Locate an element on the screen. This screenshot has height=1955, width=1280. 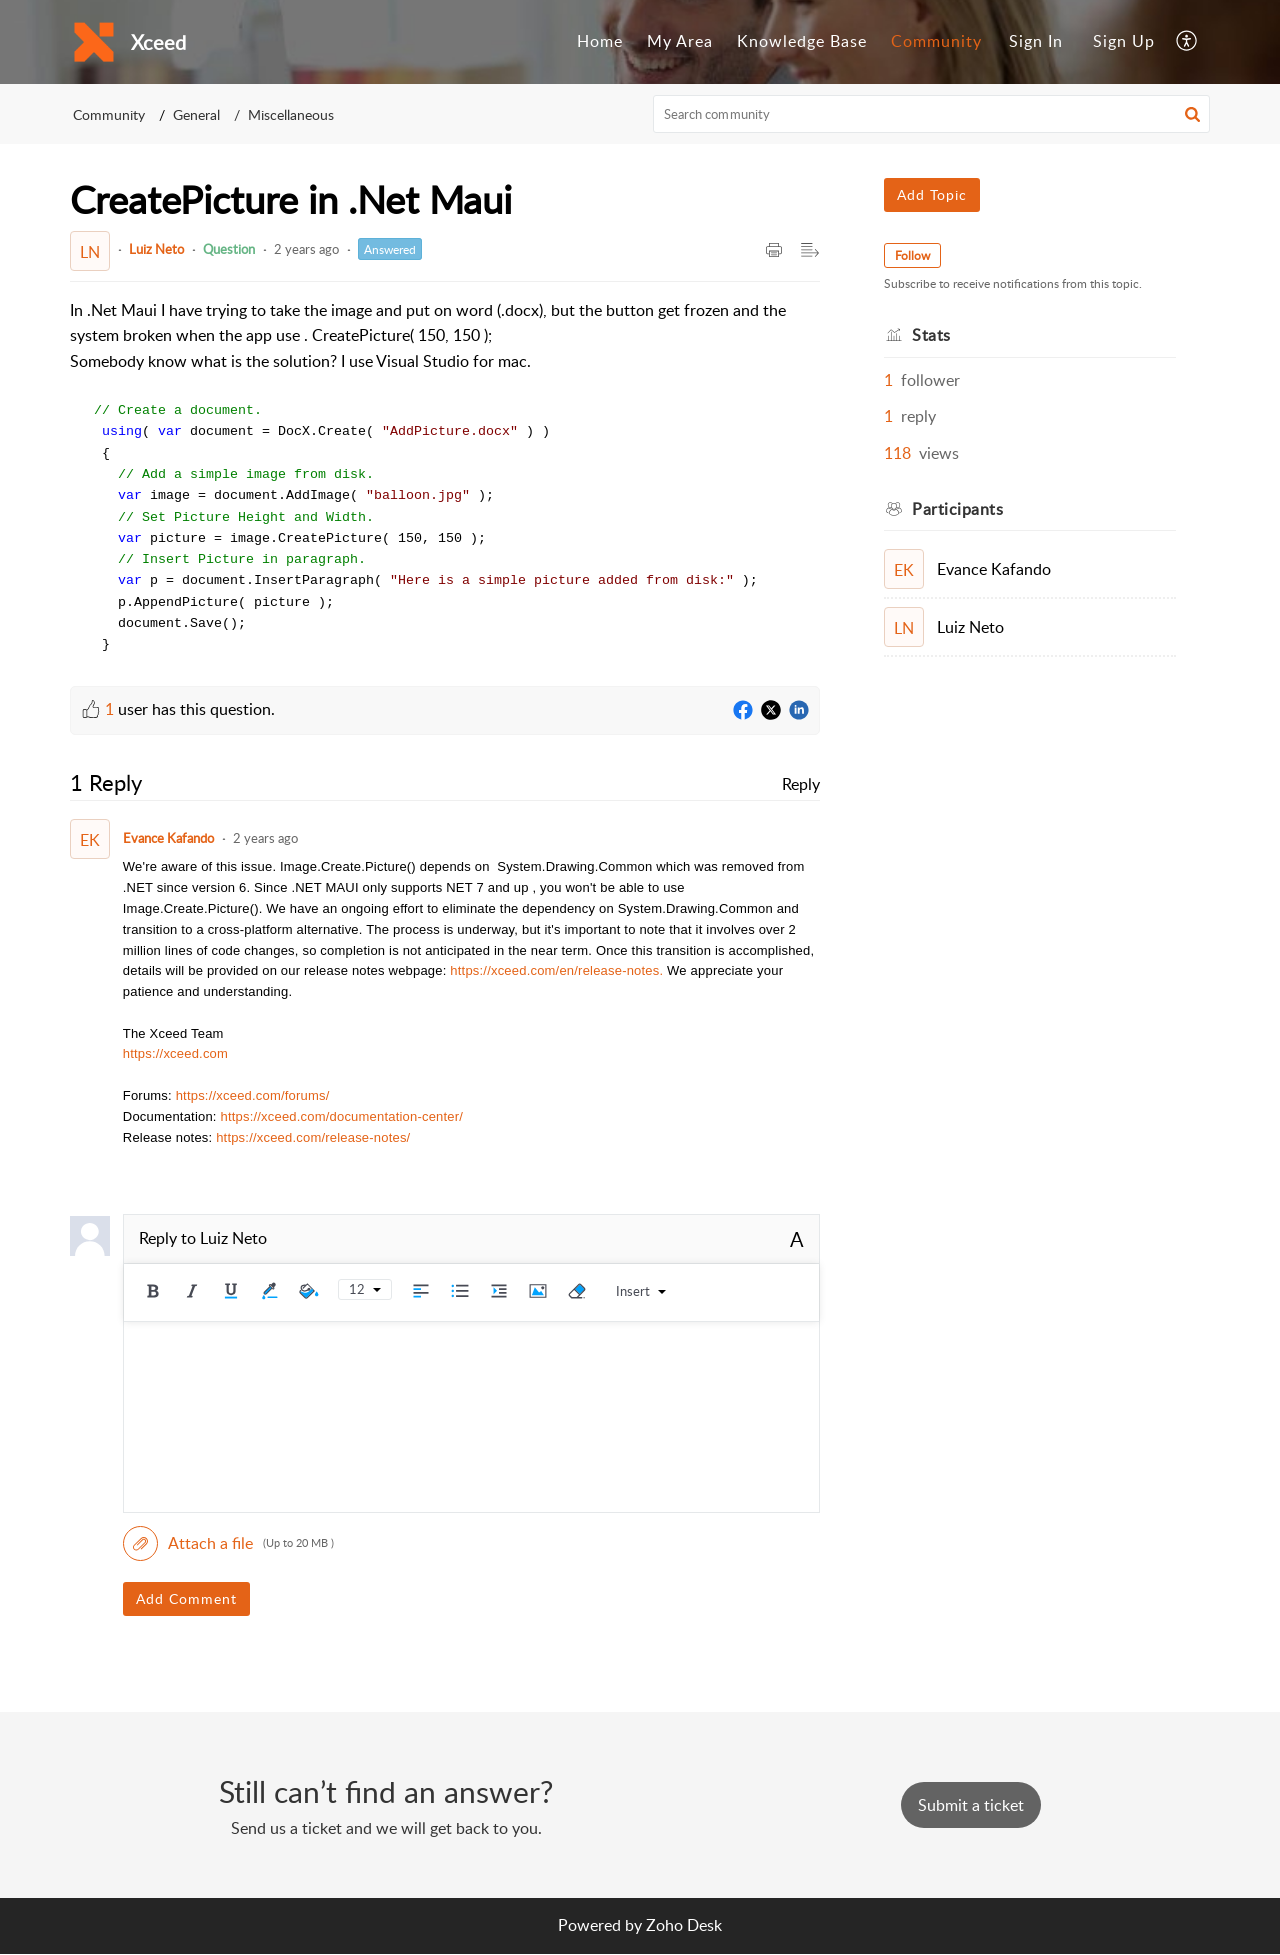
Reply [link] is located at coordinates (801, 785).